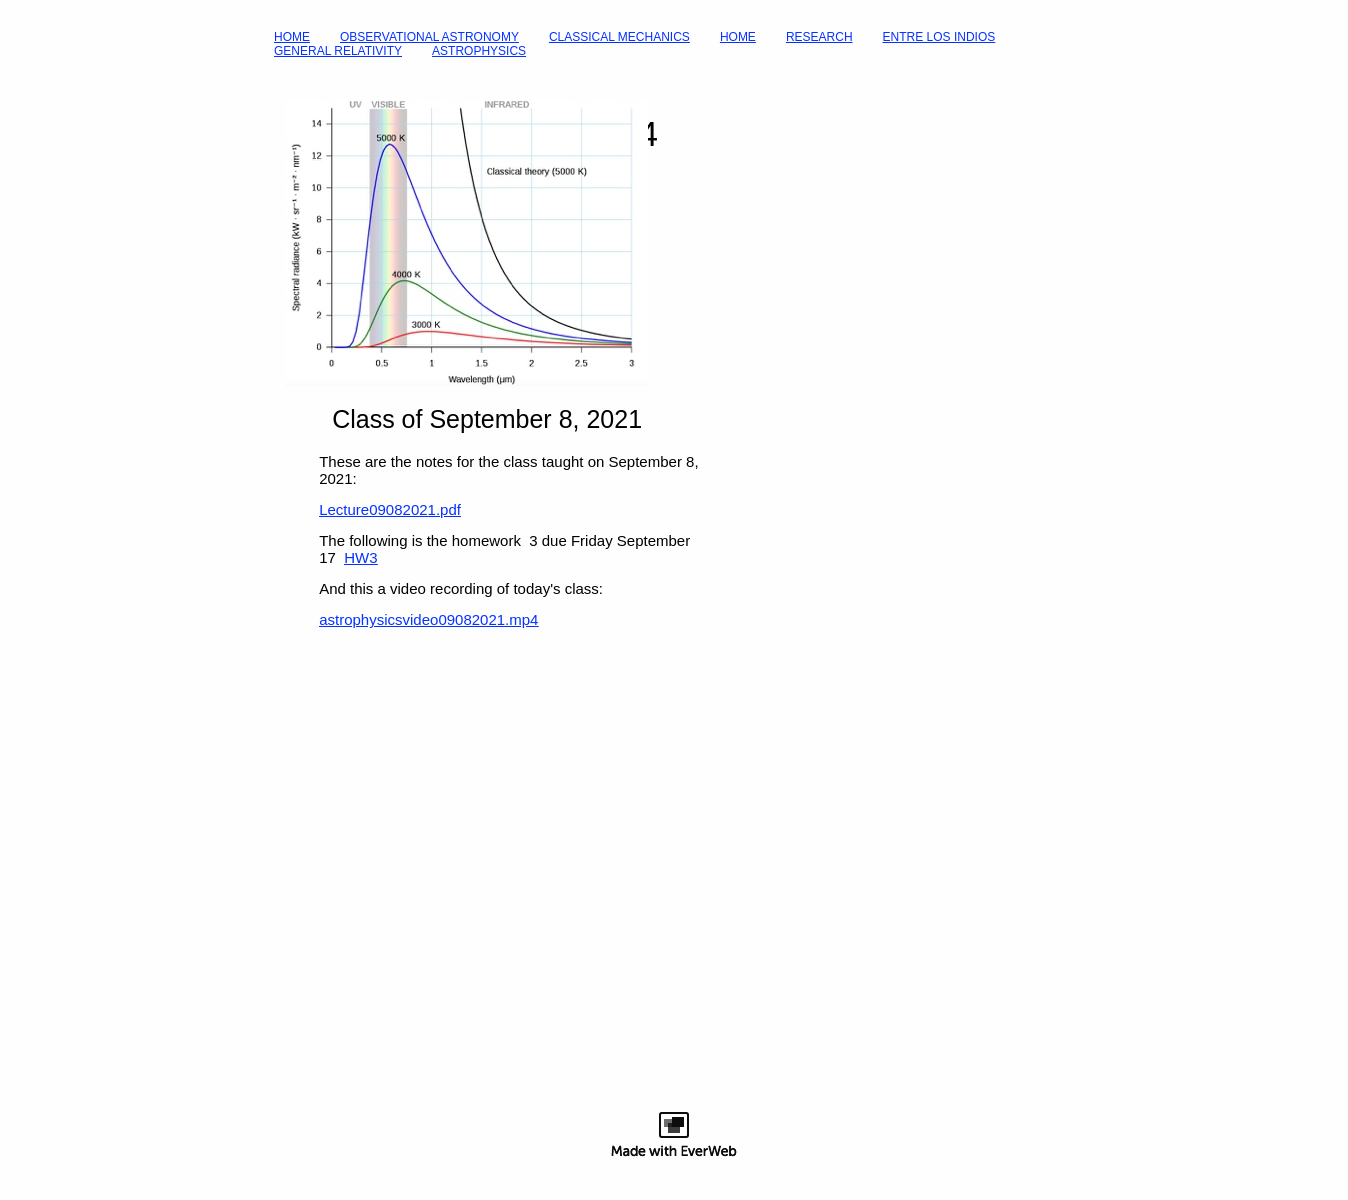  What do you see at coordinates (338, 51) in the screenshot?
I see `GENERAL RELATIVITY` at bounding box center [338, 51].